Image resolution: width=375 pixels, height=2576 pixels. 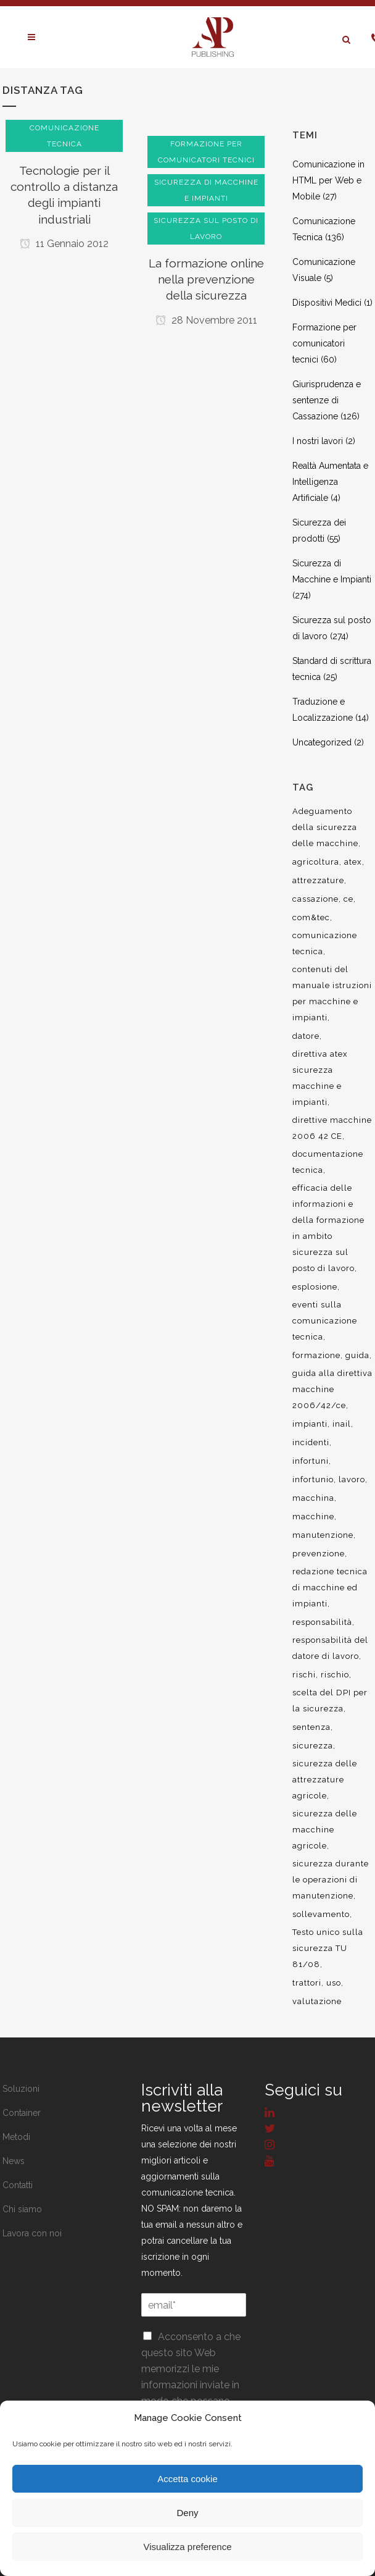 What do you see at coordinates (313, 1479) in the screenshot?
I see `infortunio [infortunio (13 elementi)]` at bounding box center [313, 1479].